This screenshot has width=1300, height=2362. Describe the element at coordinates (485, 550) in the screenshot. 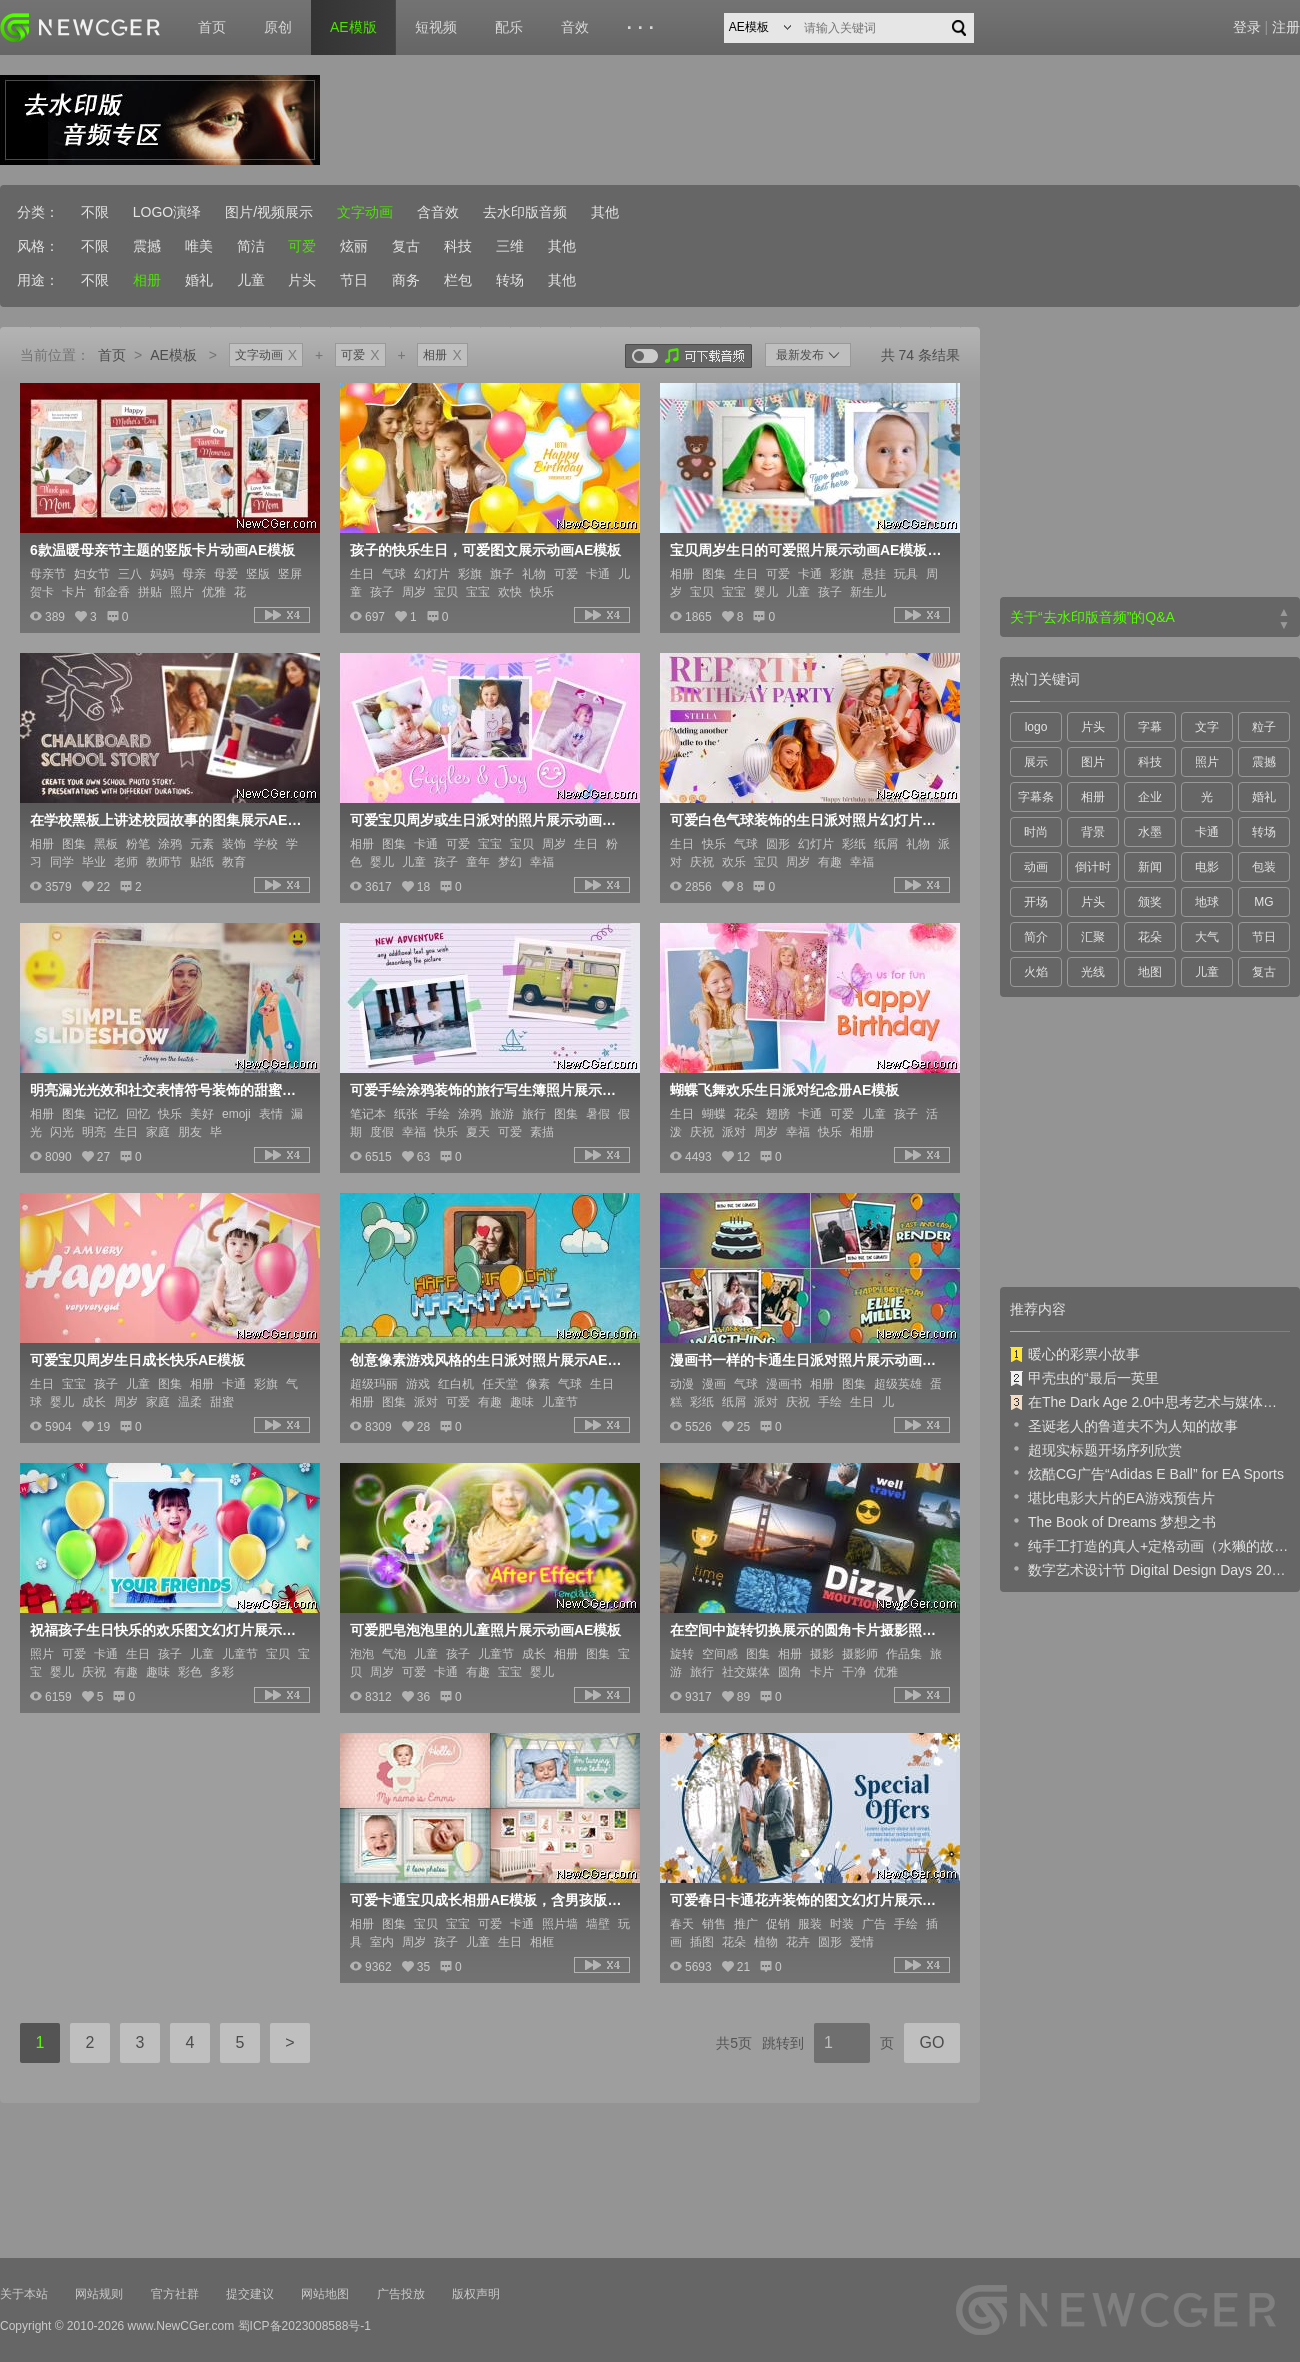

I see `孩子的快乐生日，可爱图文展示动画AE模板` at that location.